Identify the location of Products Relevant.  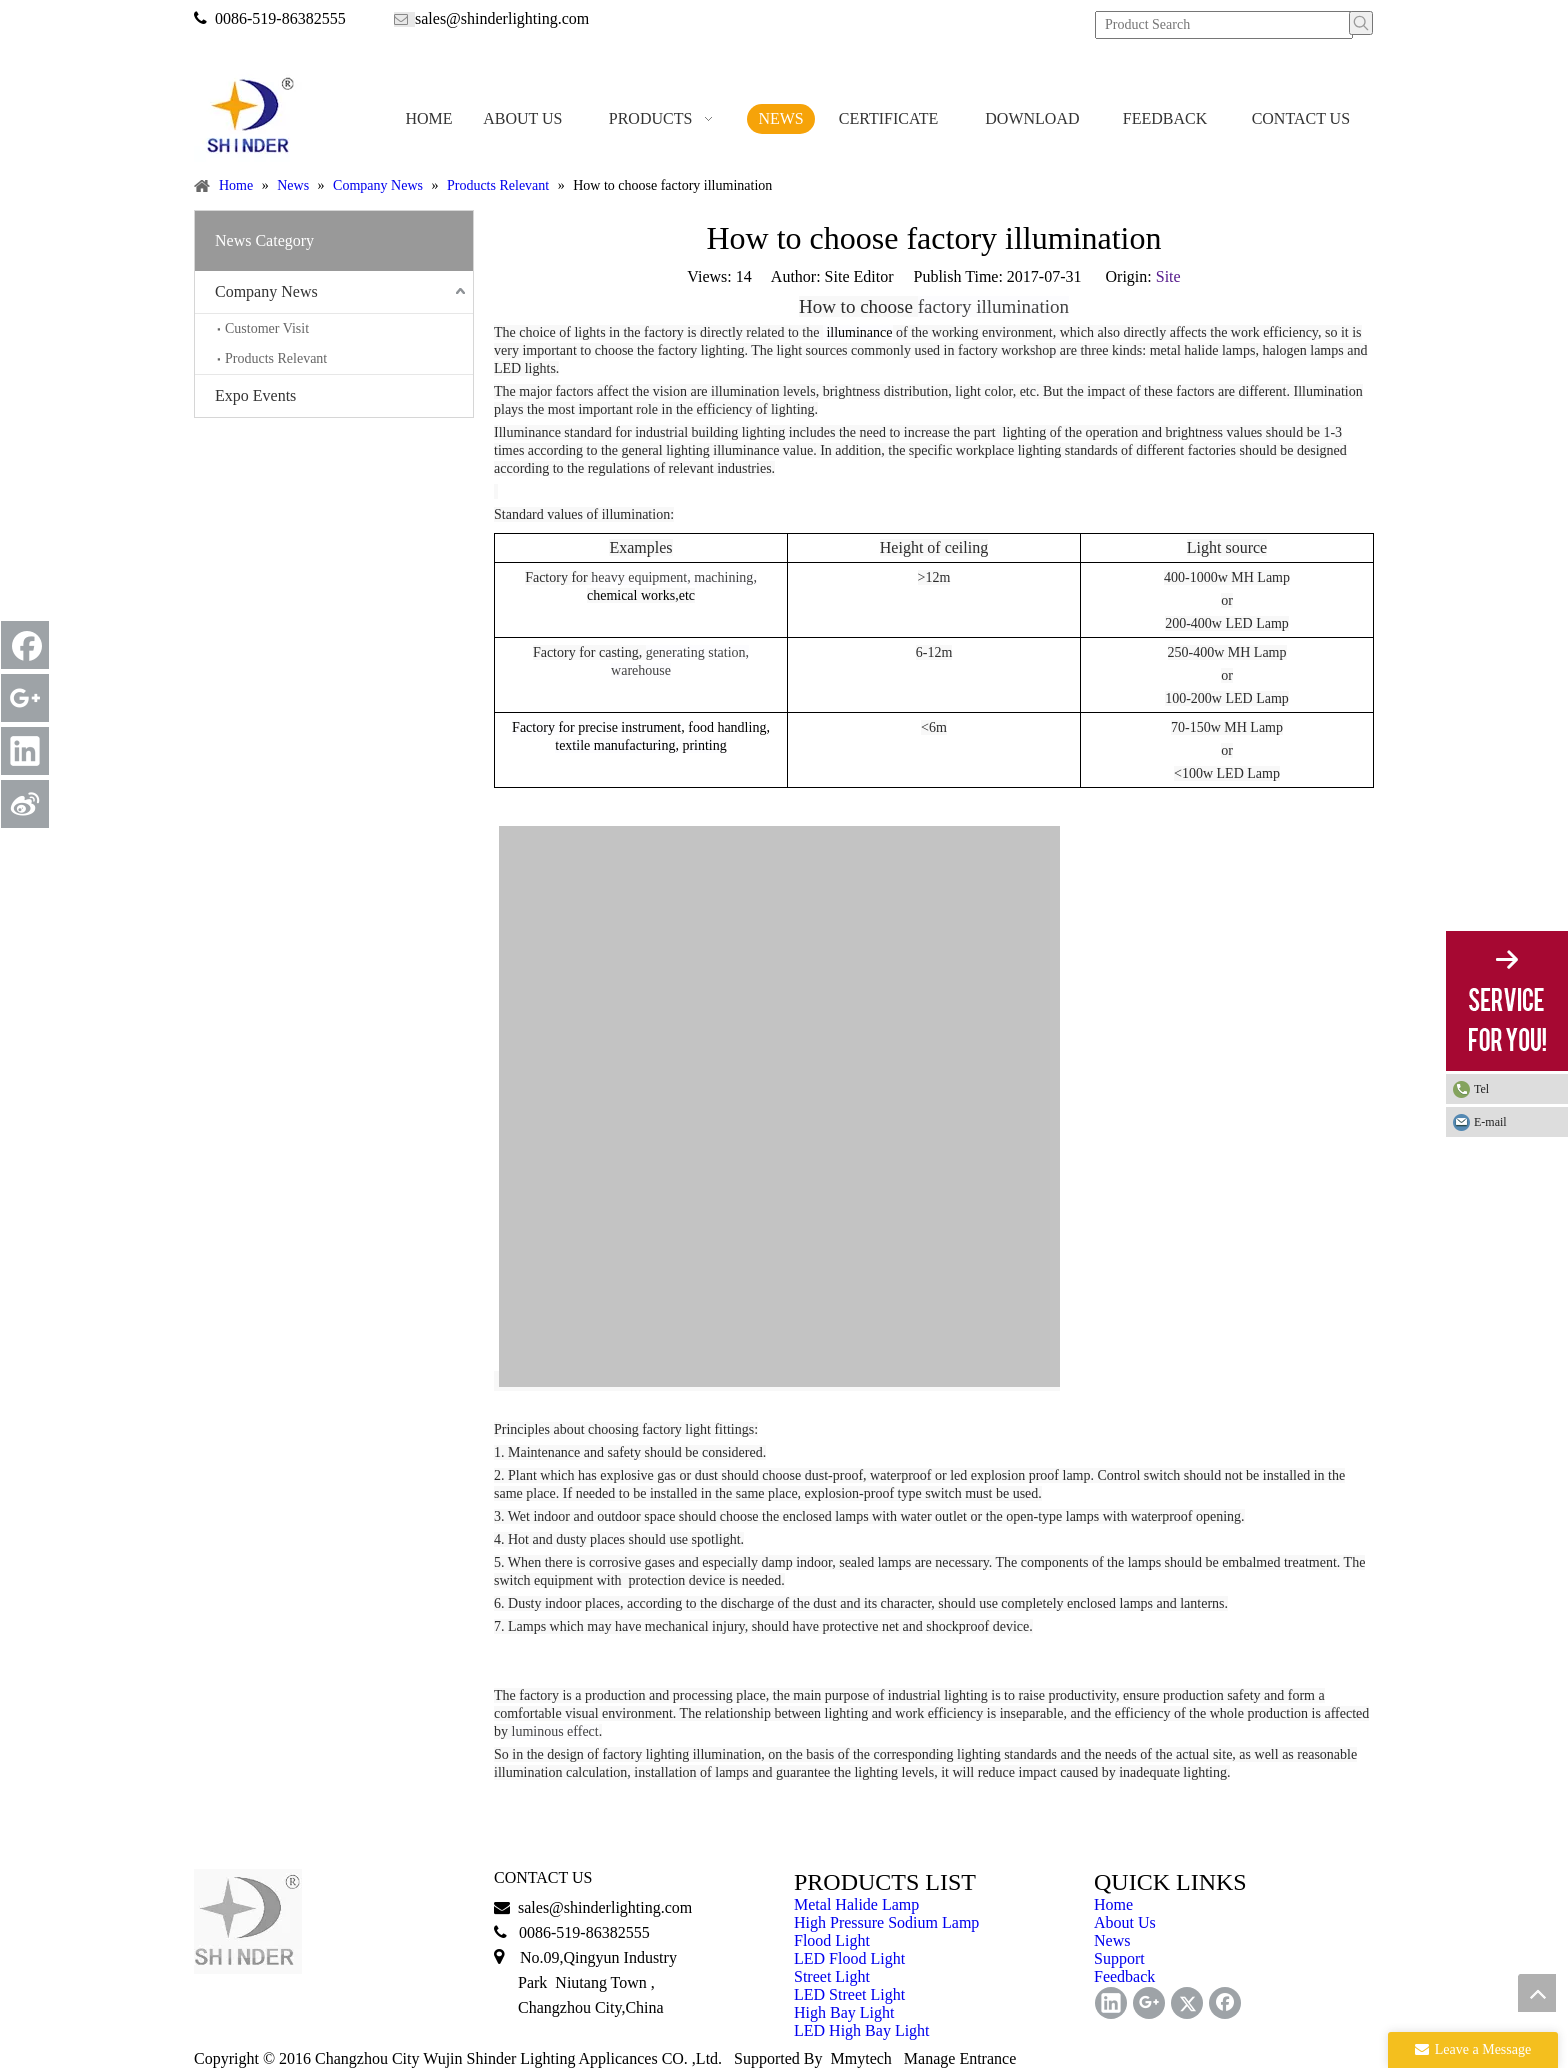
(276, 358).